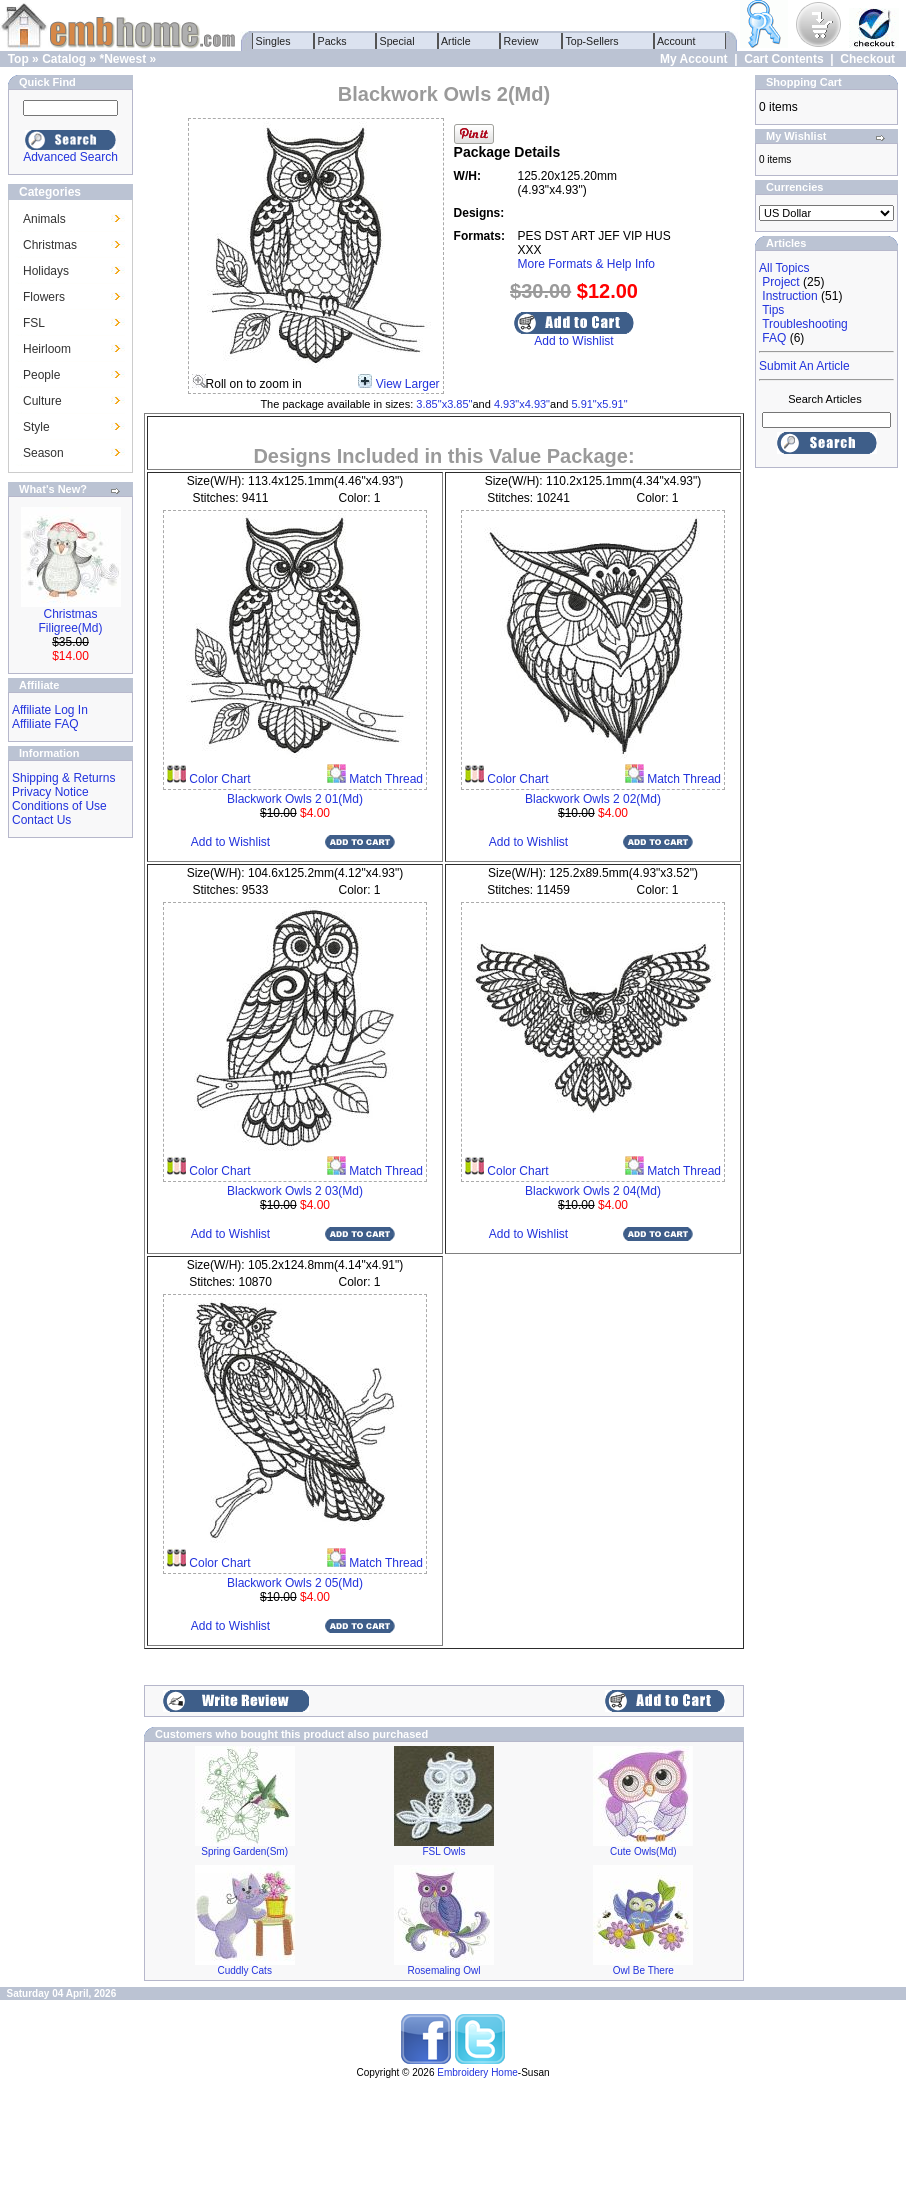 The height and width of the screenshot is (2200, 906). Describe the element at coordinates (44, 297) in the screenshot. I see `Flowers` at that location.